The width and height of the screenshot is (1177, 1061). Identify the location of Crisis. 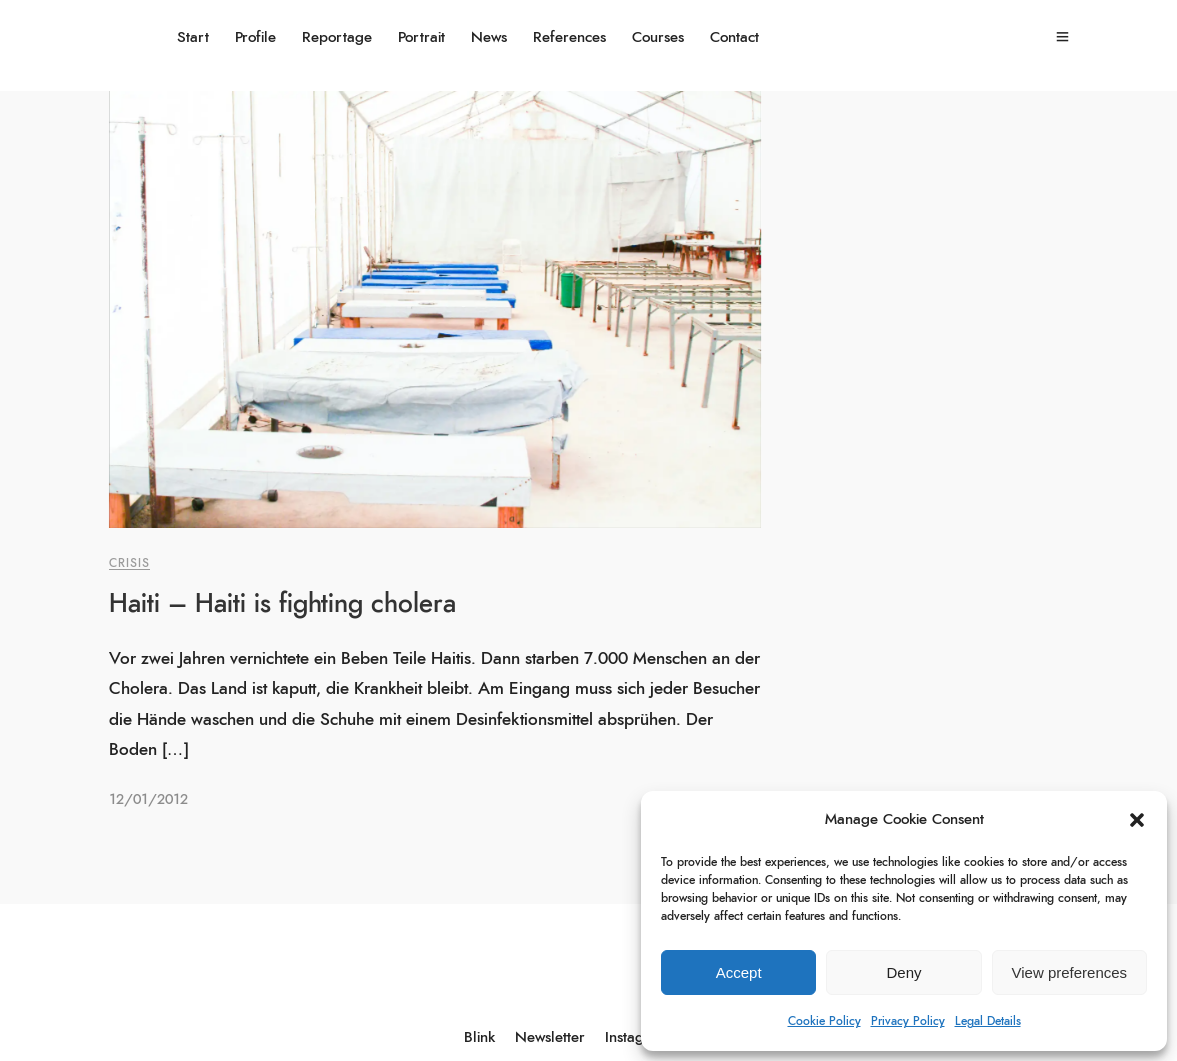
(129, 563).